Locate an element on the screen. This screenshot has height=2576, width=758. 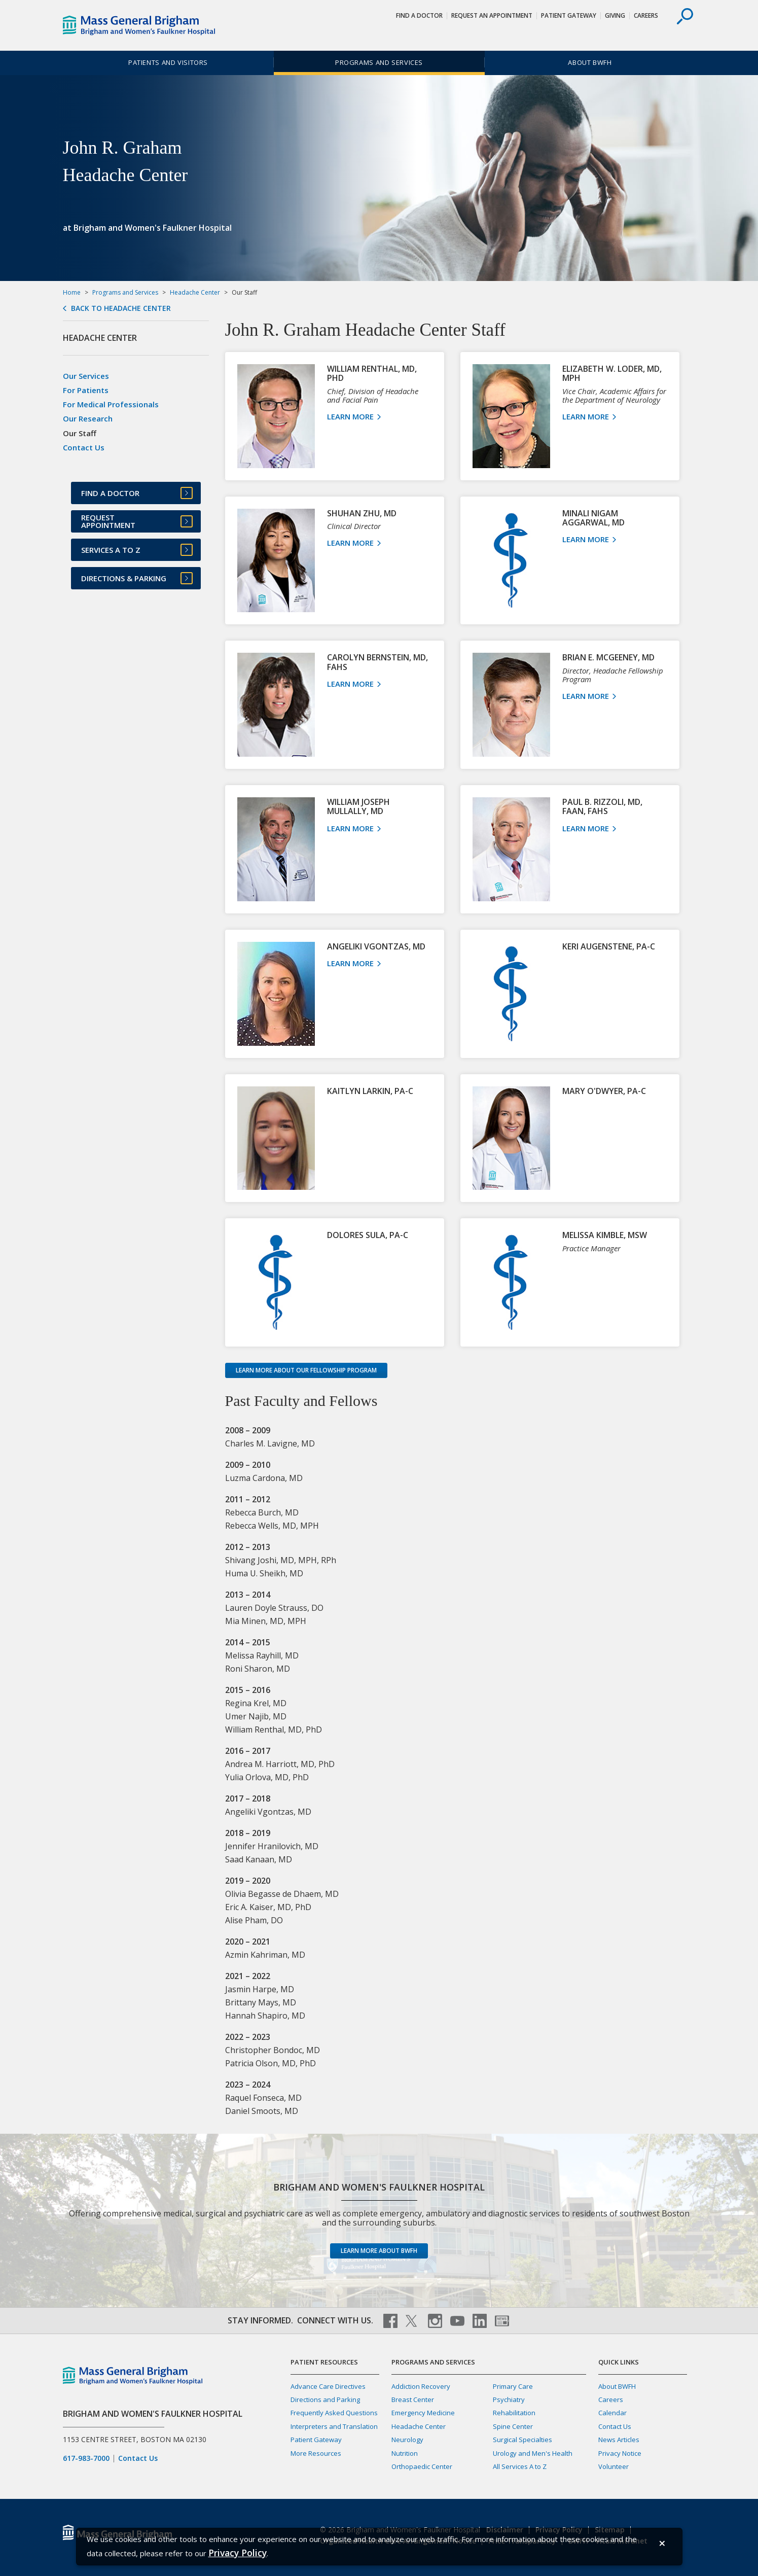
Patients and Visitors is located at coordinates (168, 62).